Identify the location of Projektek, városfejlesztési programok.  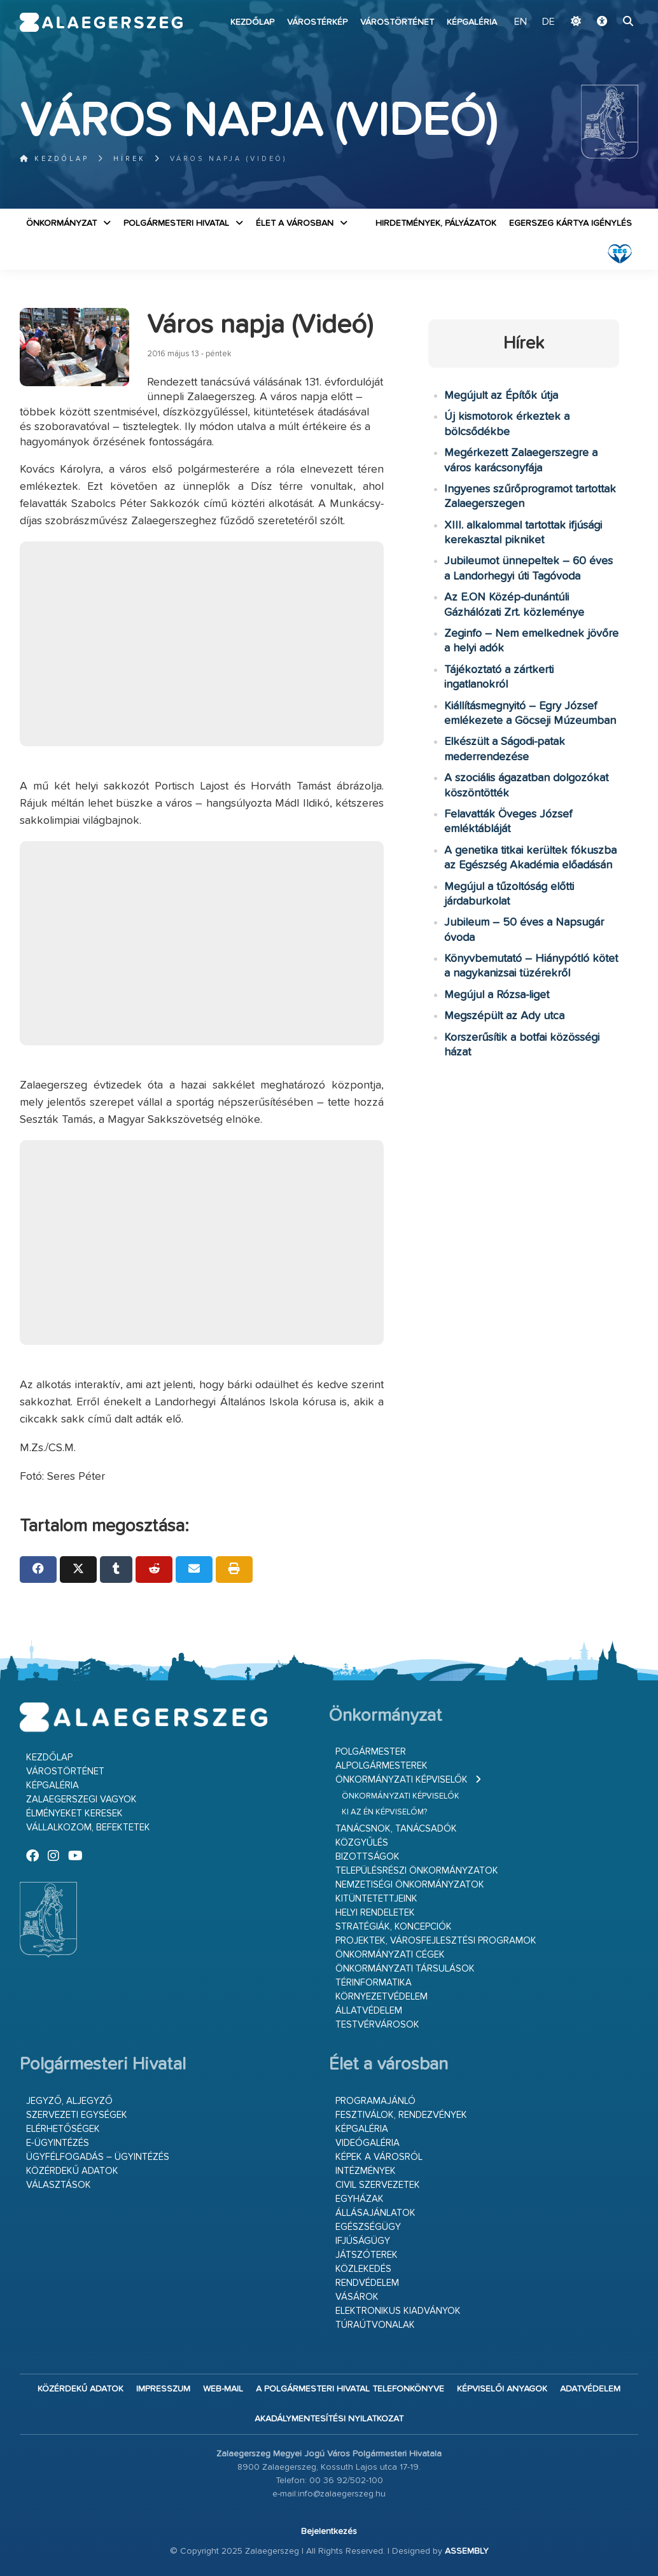
(435, 1941).